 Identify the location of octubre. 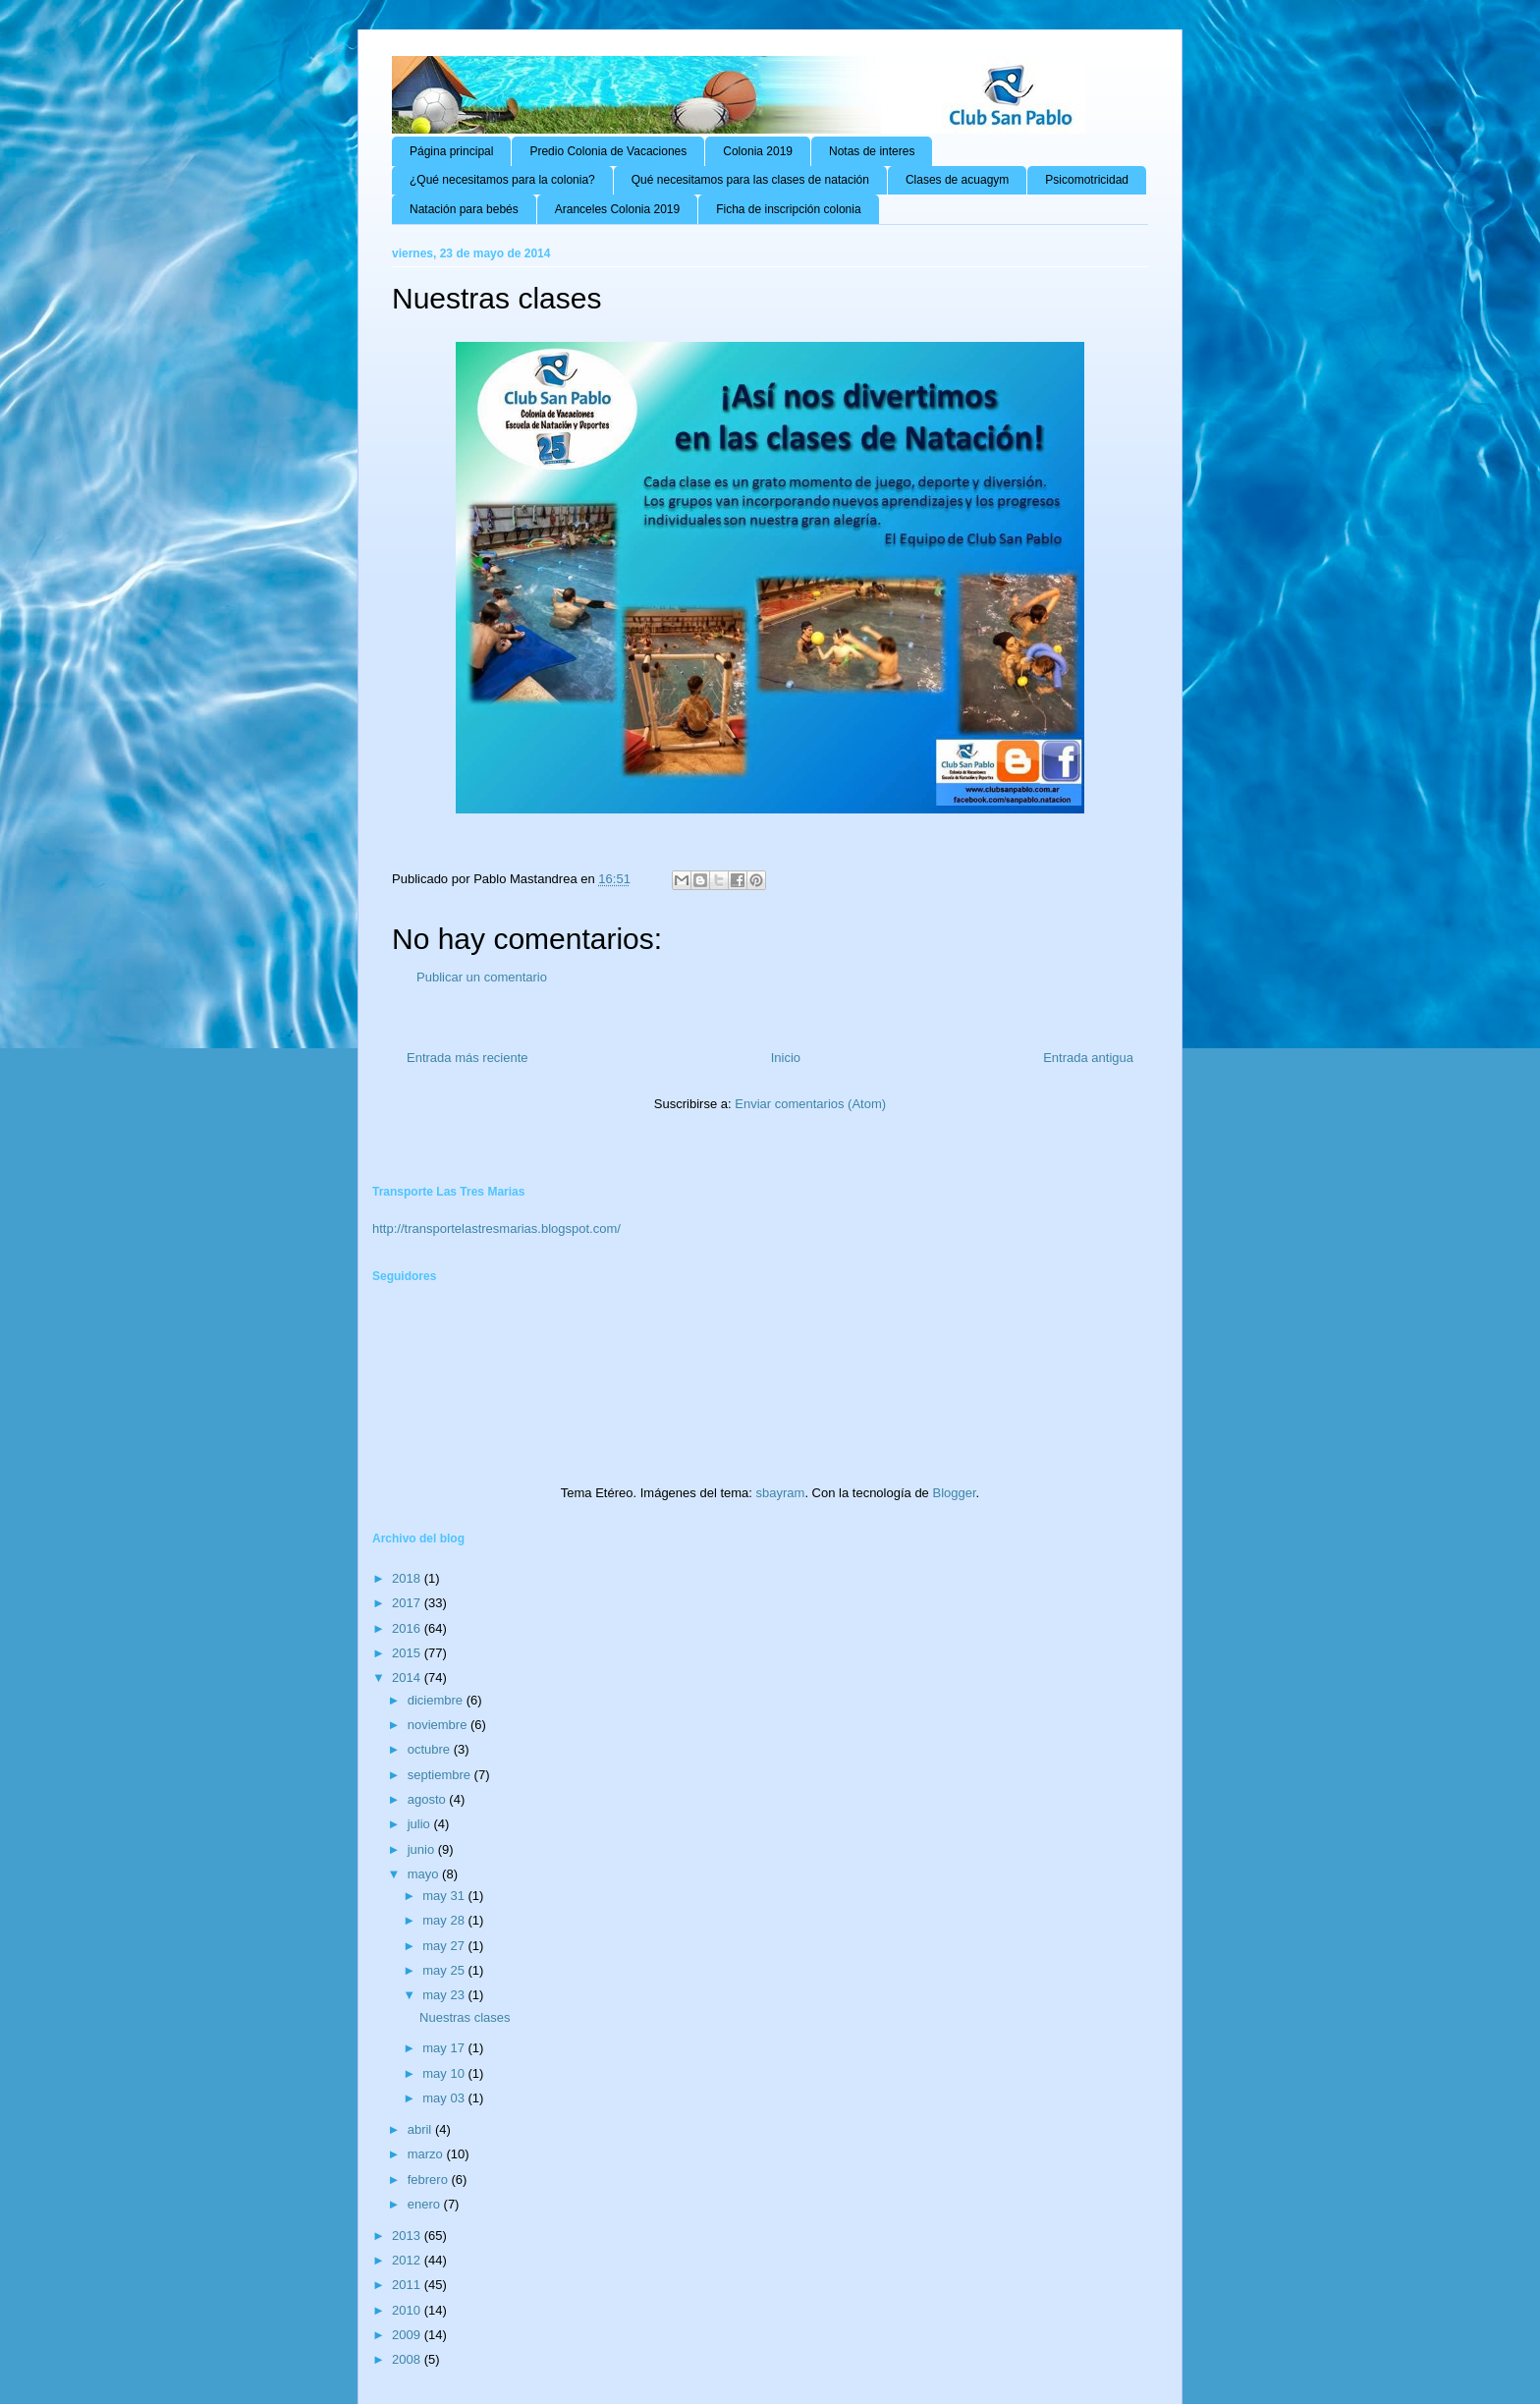
(431, 1749).